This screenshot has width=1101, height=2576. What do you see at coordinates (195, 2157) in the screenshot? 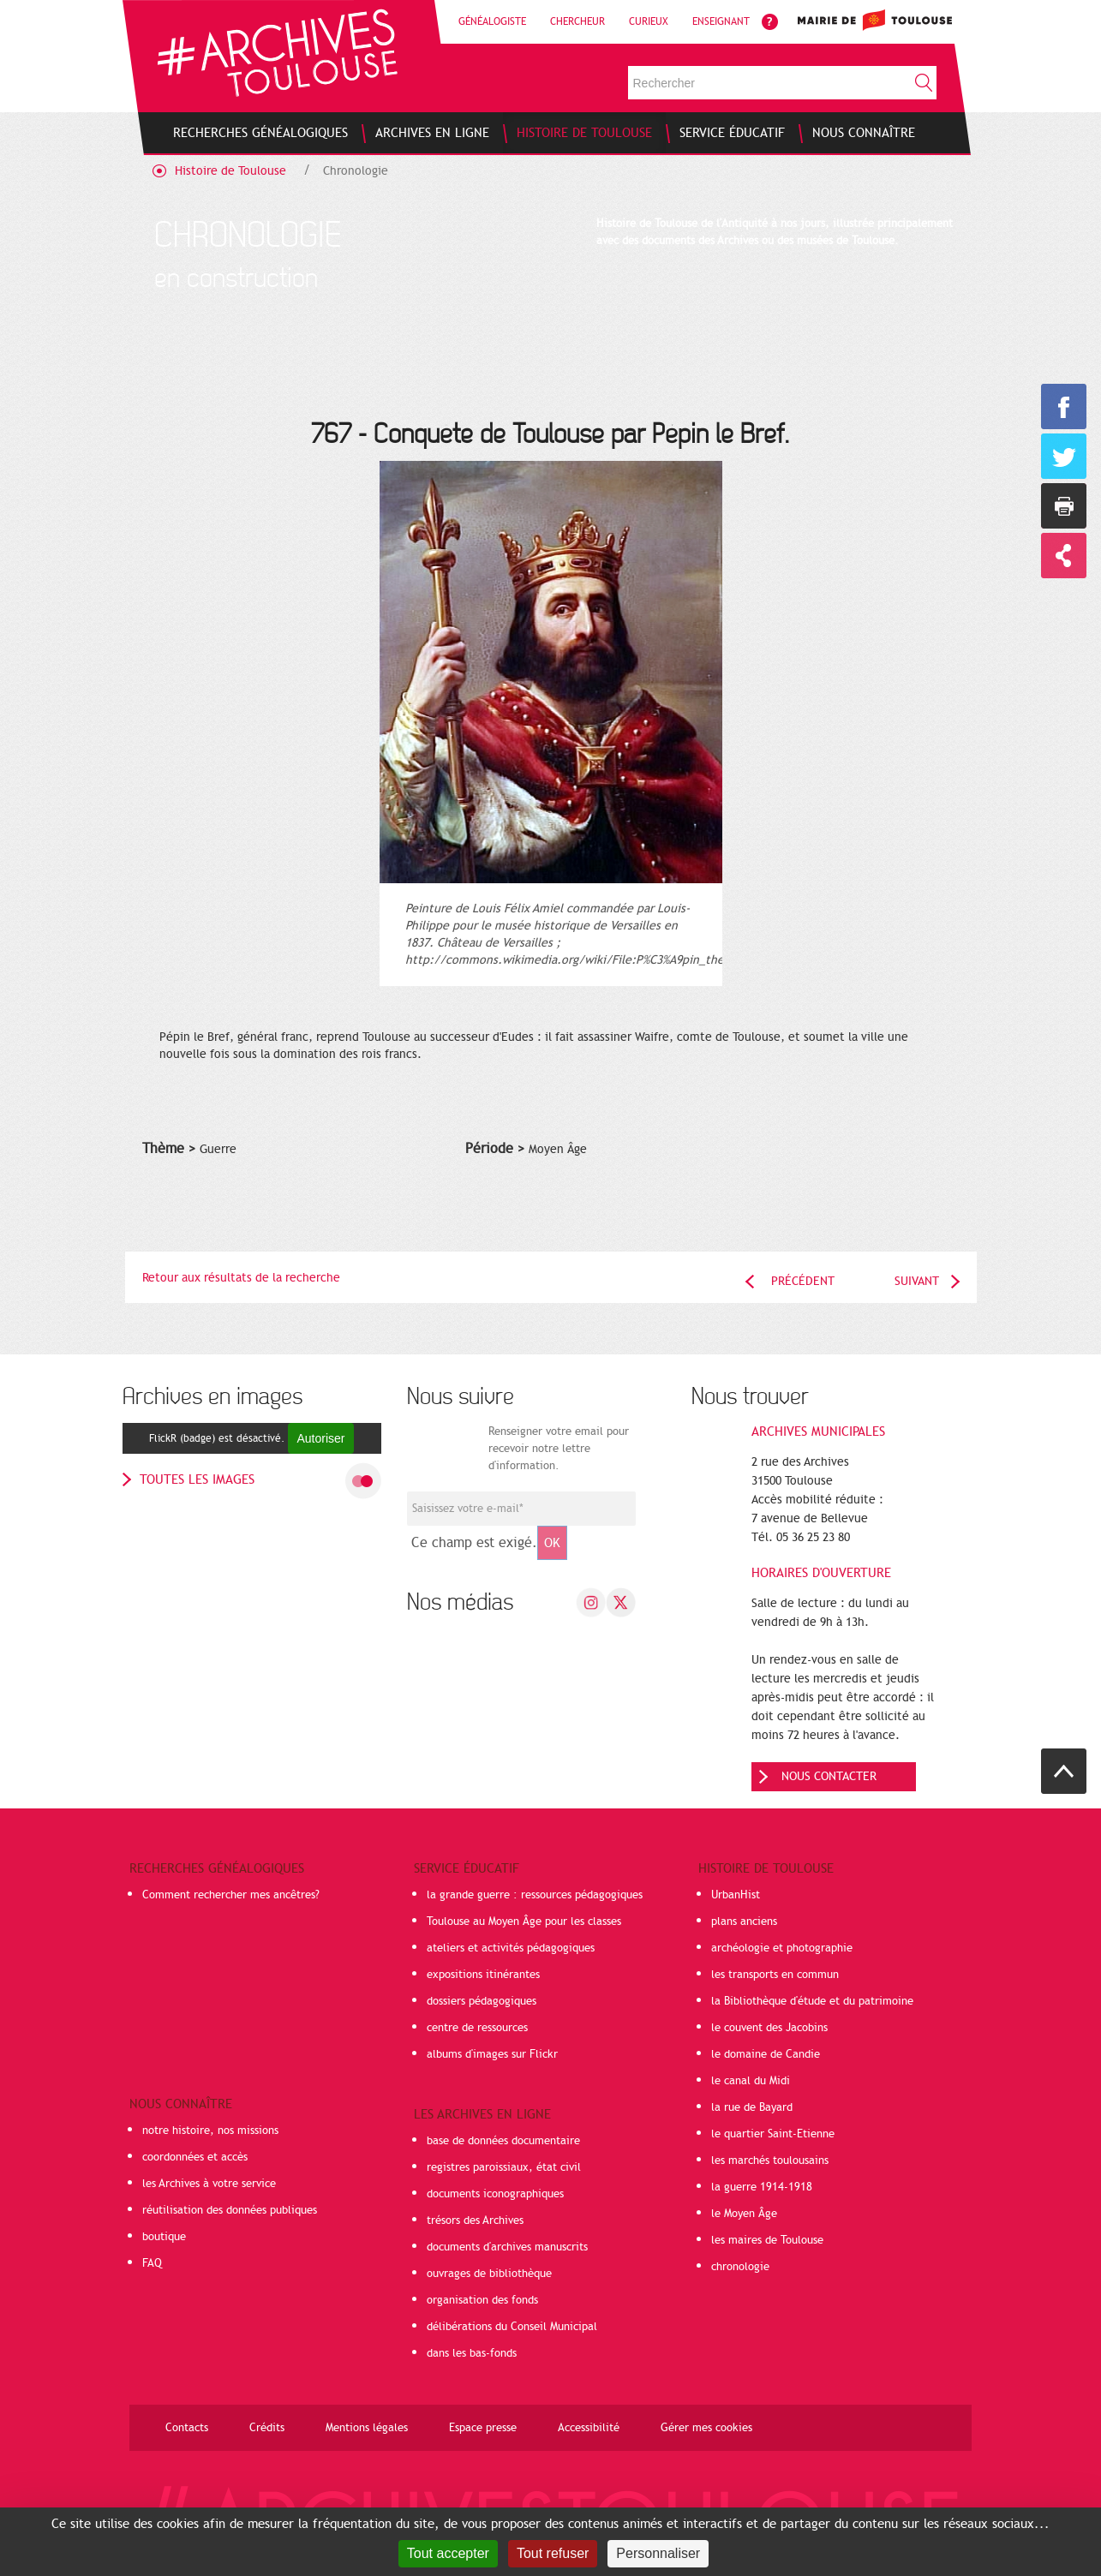
I see `coordonnées et accès` at bounding box center [195, 2157].